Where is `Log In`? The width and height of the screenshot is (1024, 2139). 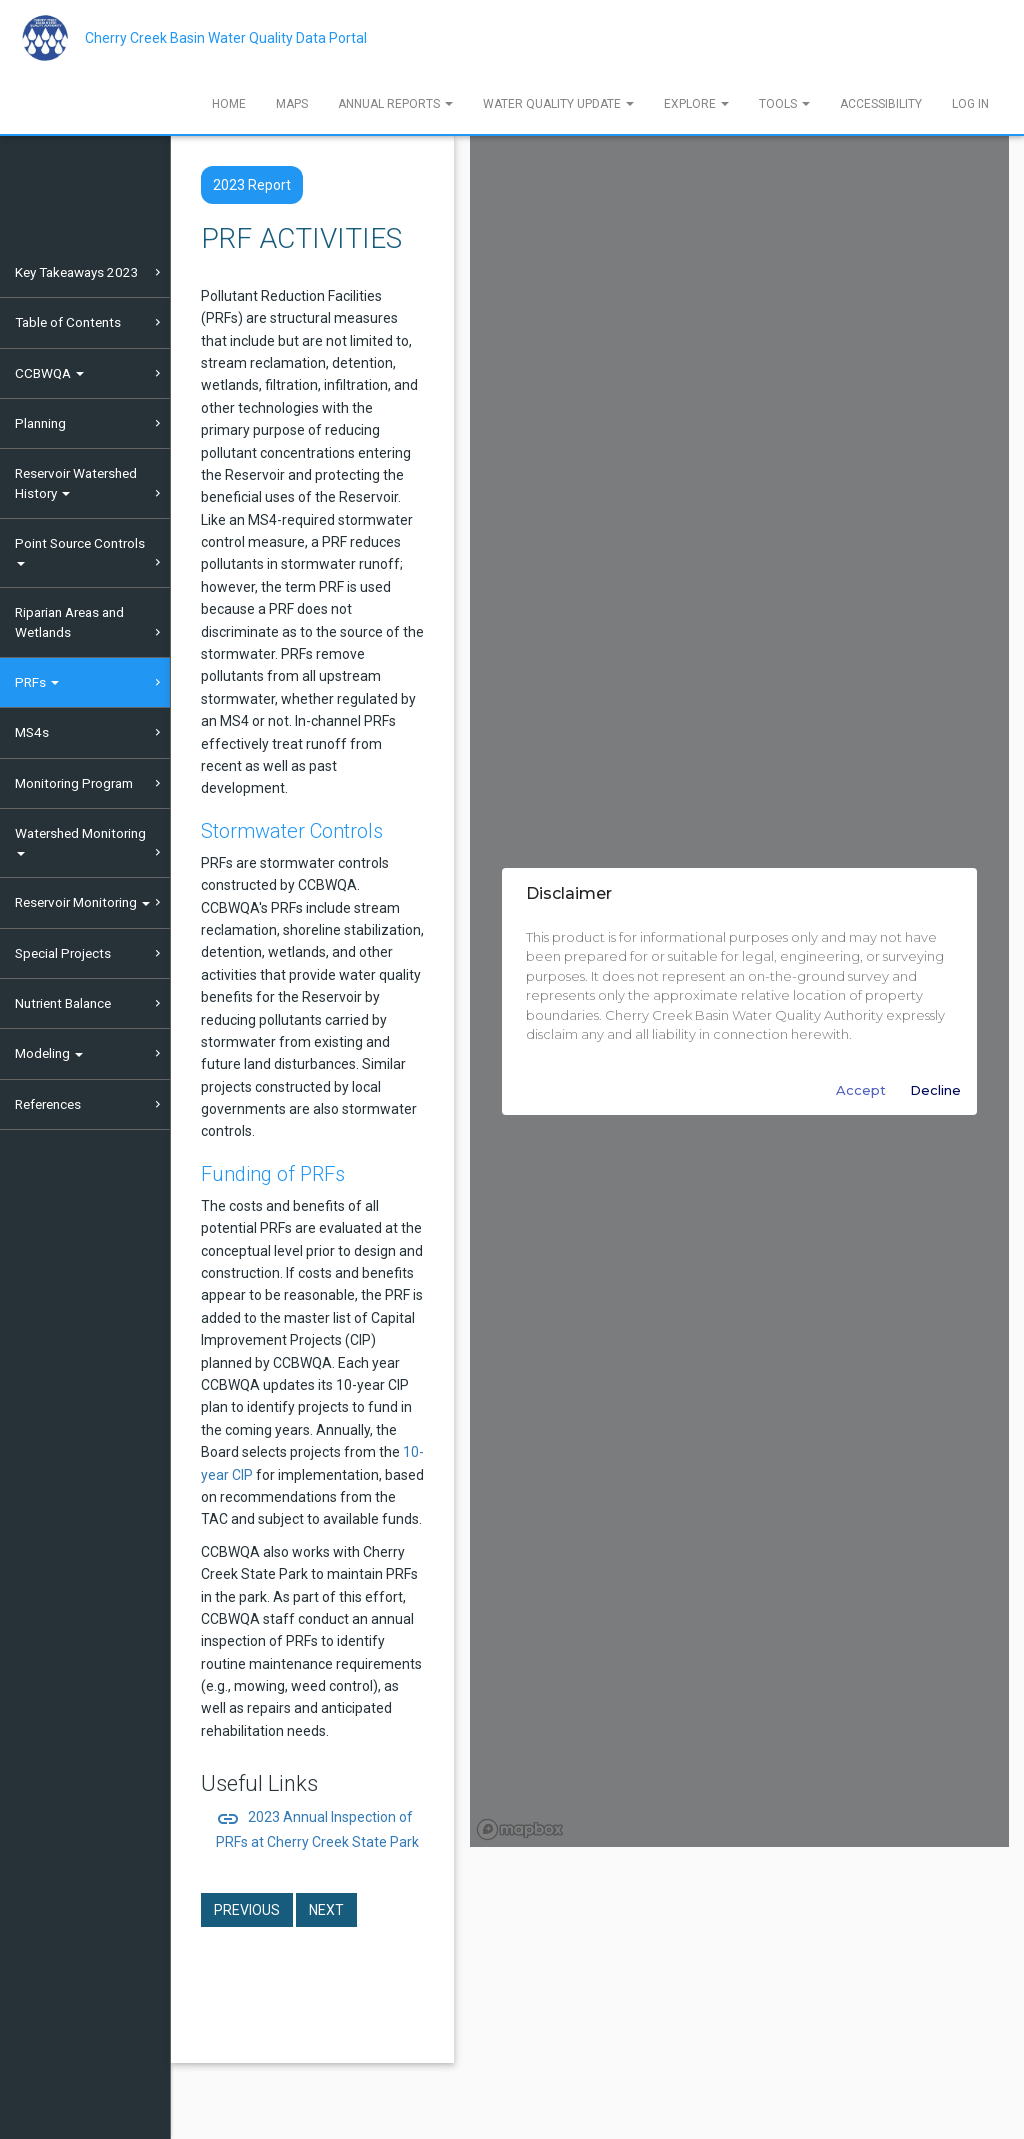
Log In is located at coordinates (970, 104).